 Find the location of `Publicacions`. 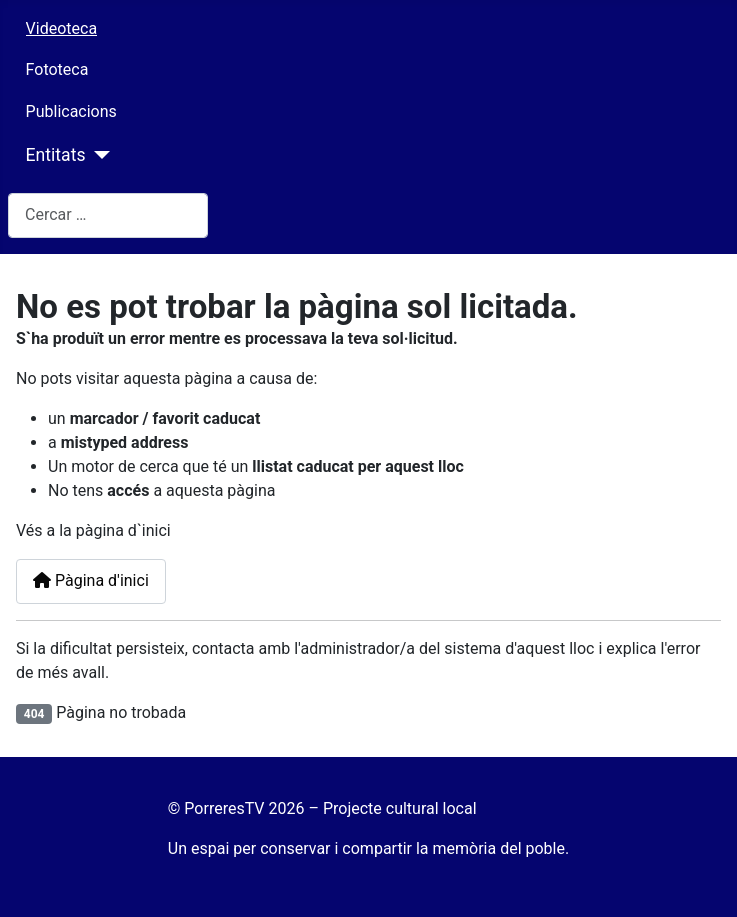

Publicacions is located at coordinates (71, 111).